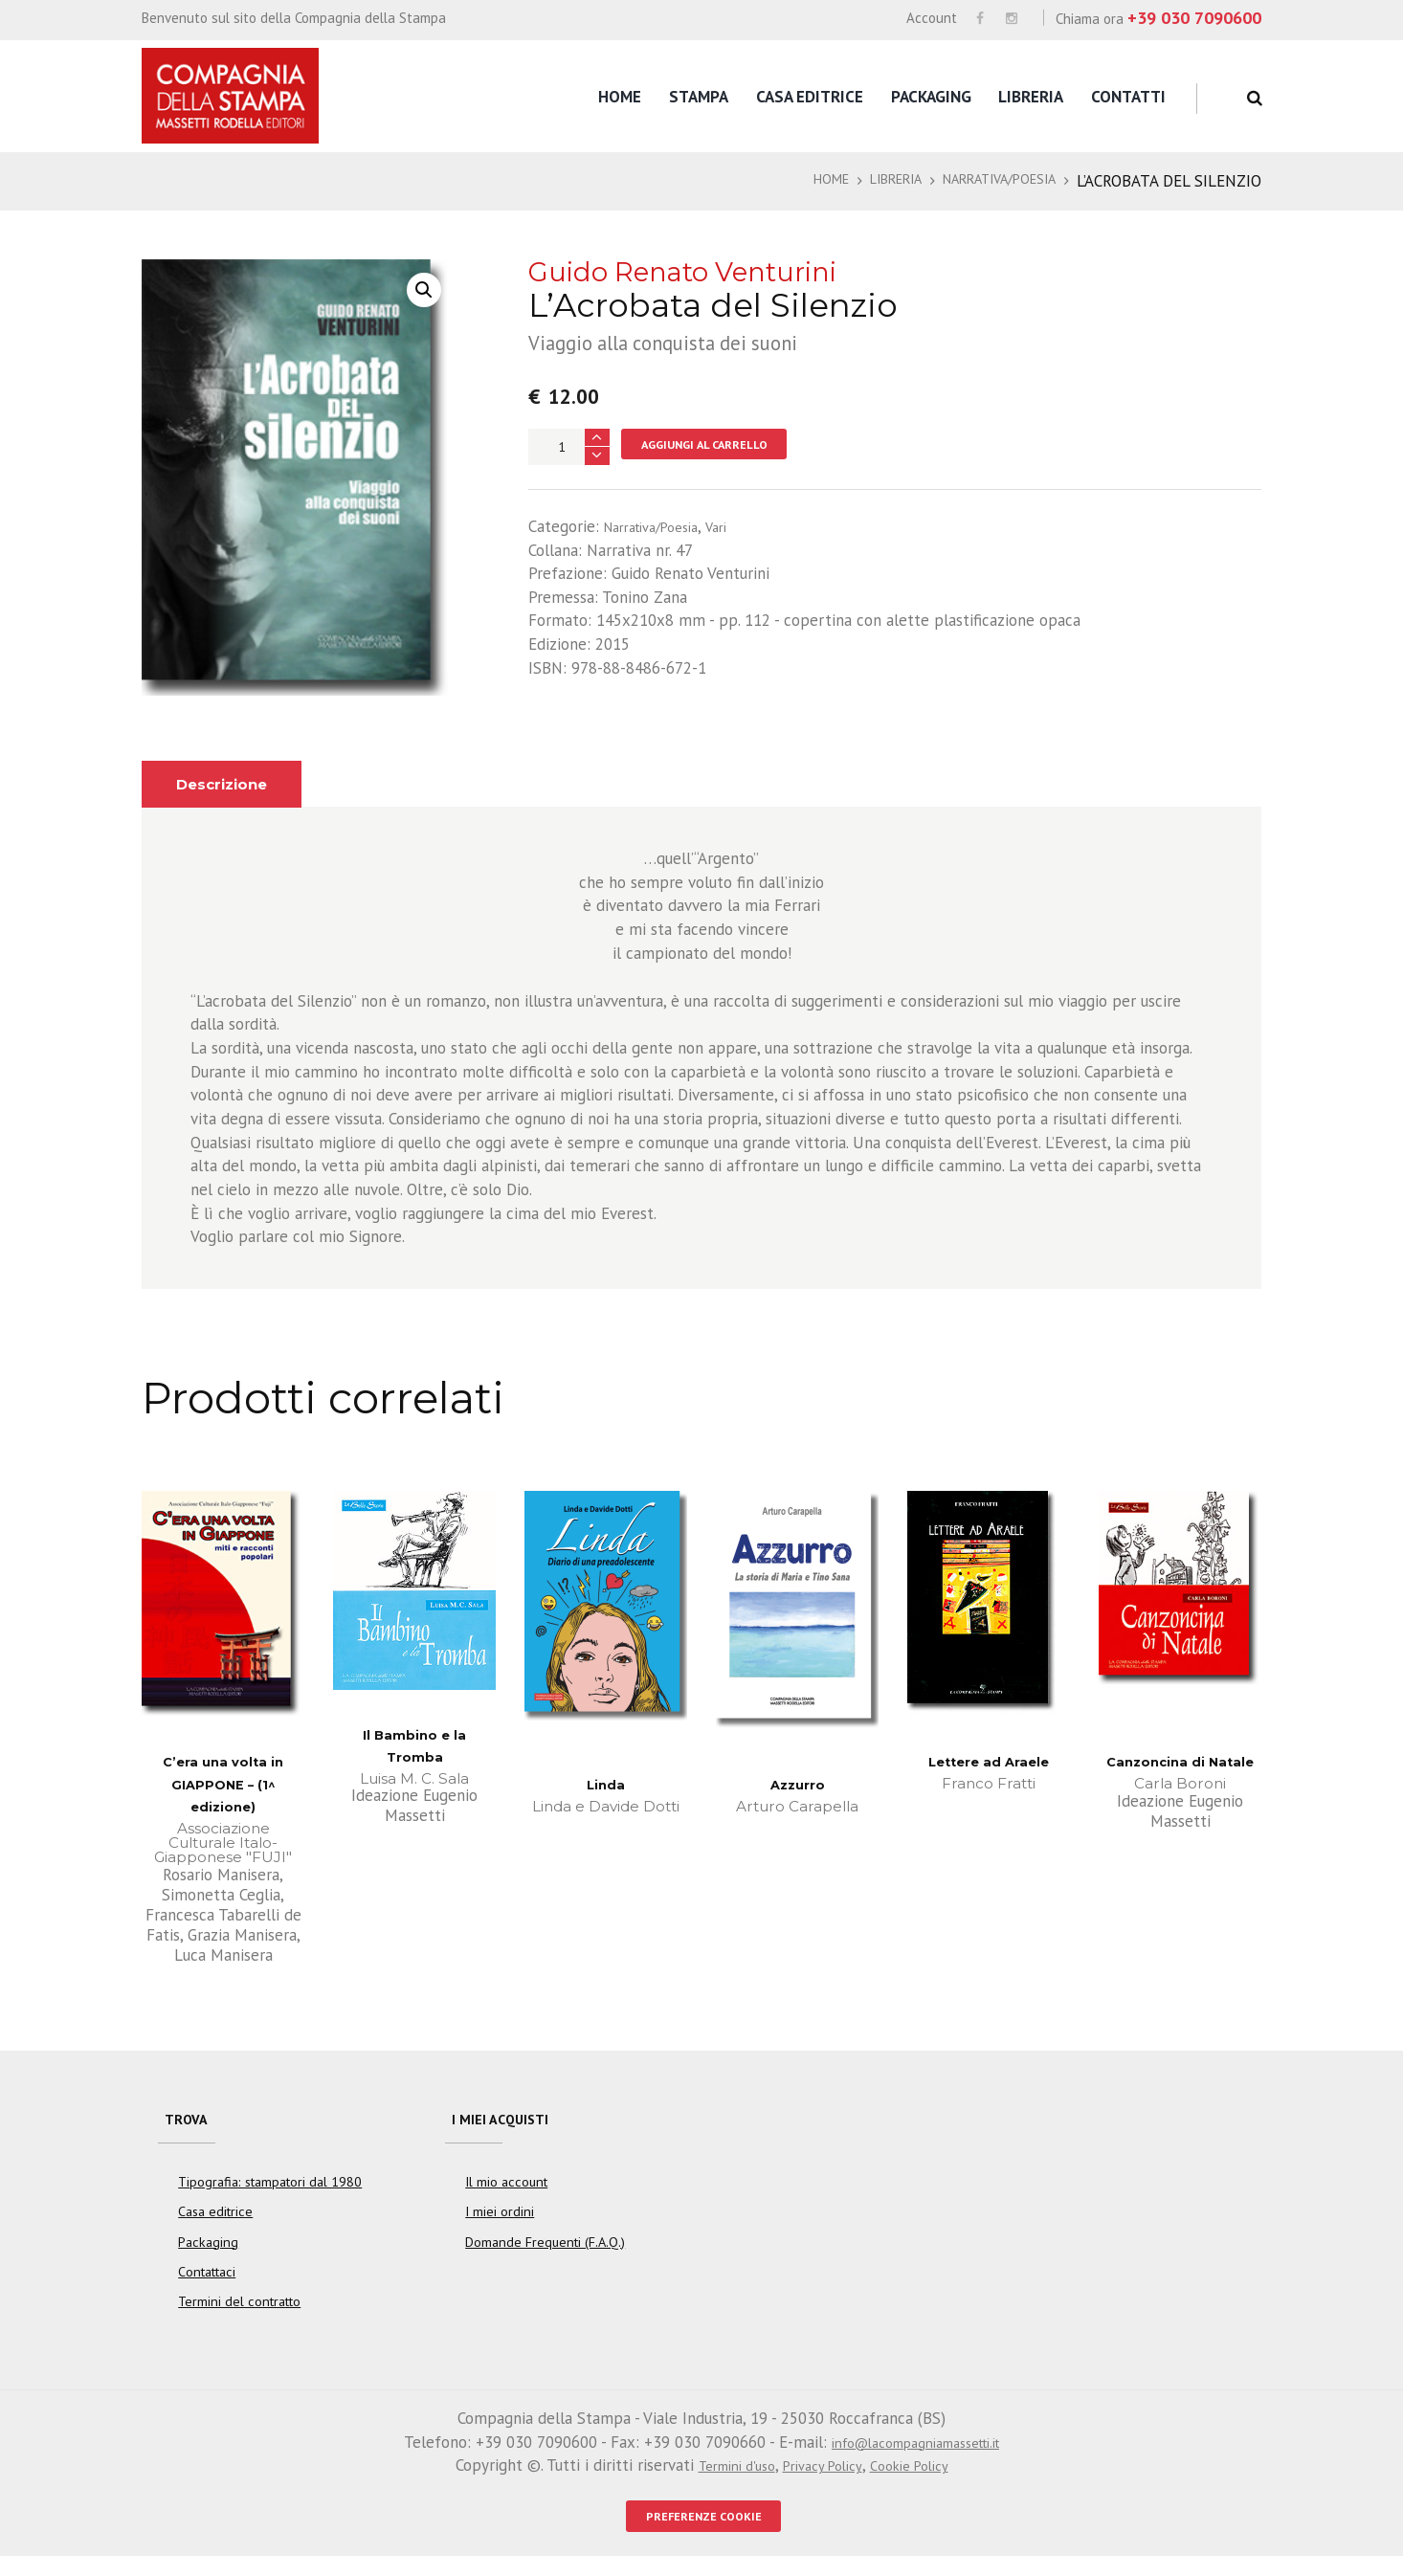 Image resolution: width=1403 pixels, height=2576 pixels. Describe the element at coordinates (915, 2456) in the screenshot. I see `info@lacompagniamassetti.it` at that location.